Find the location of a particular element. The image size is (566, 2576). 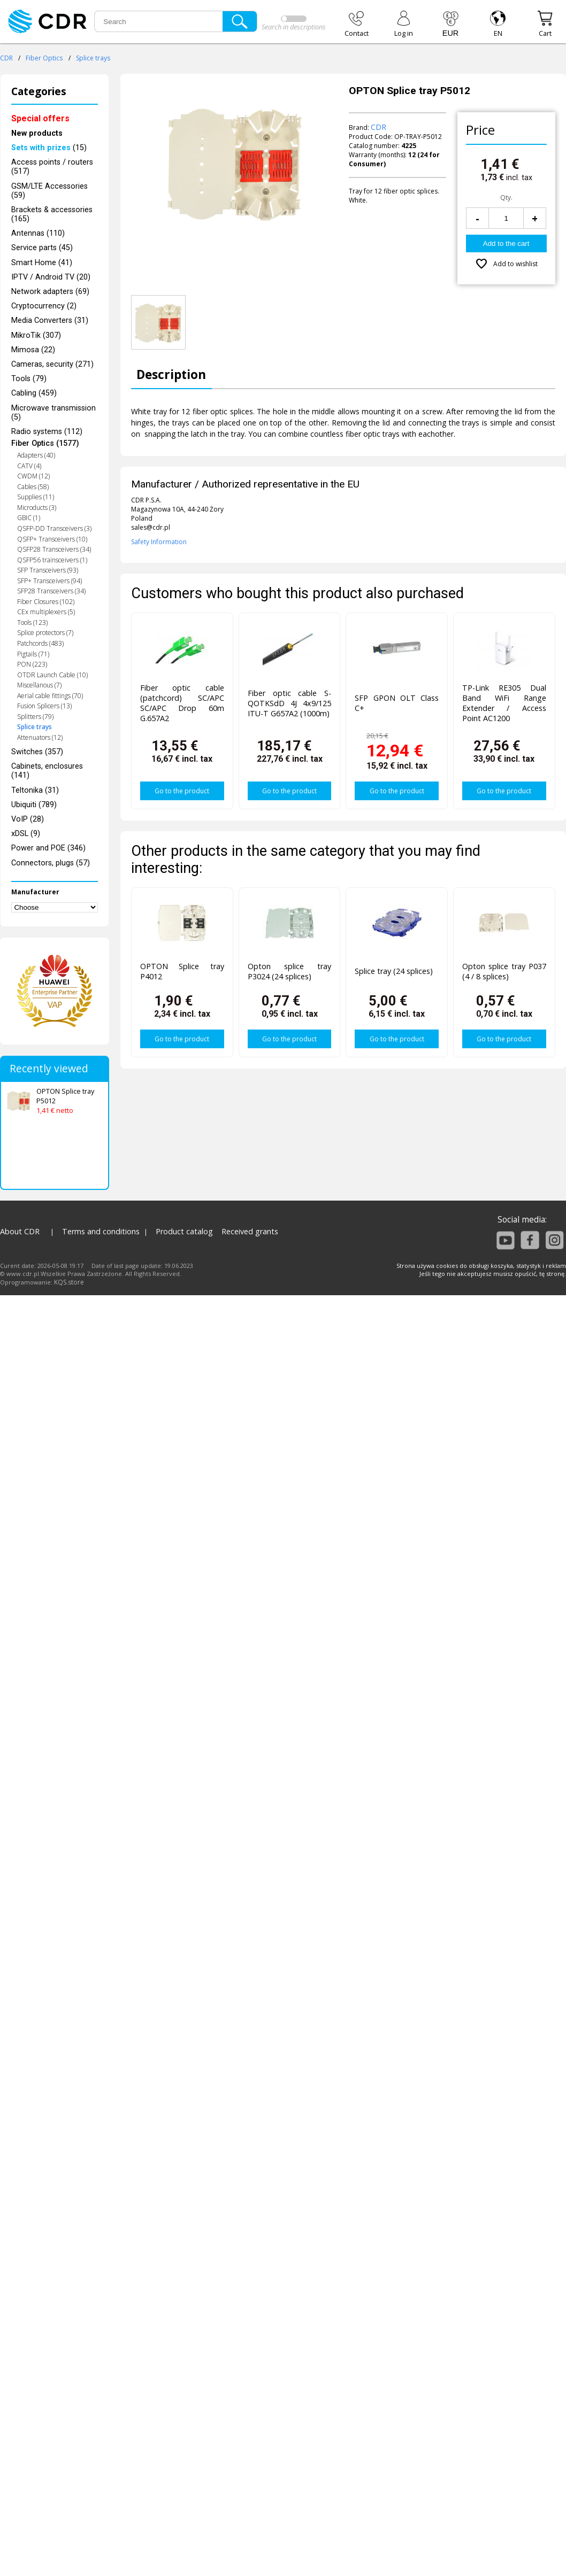

Network adapters (69) is located at coordinates (50, 291).